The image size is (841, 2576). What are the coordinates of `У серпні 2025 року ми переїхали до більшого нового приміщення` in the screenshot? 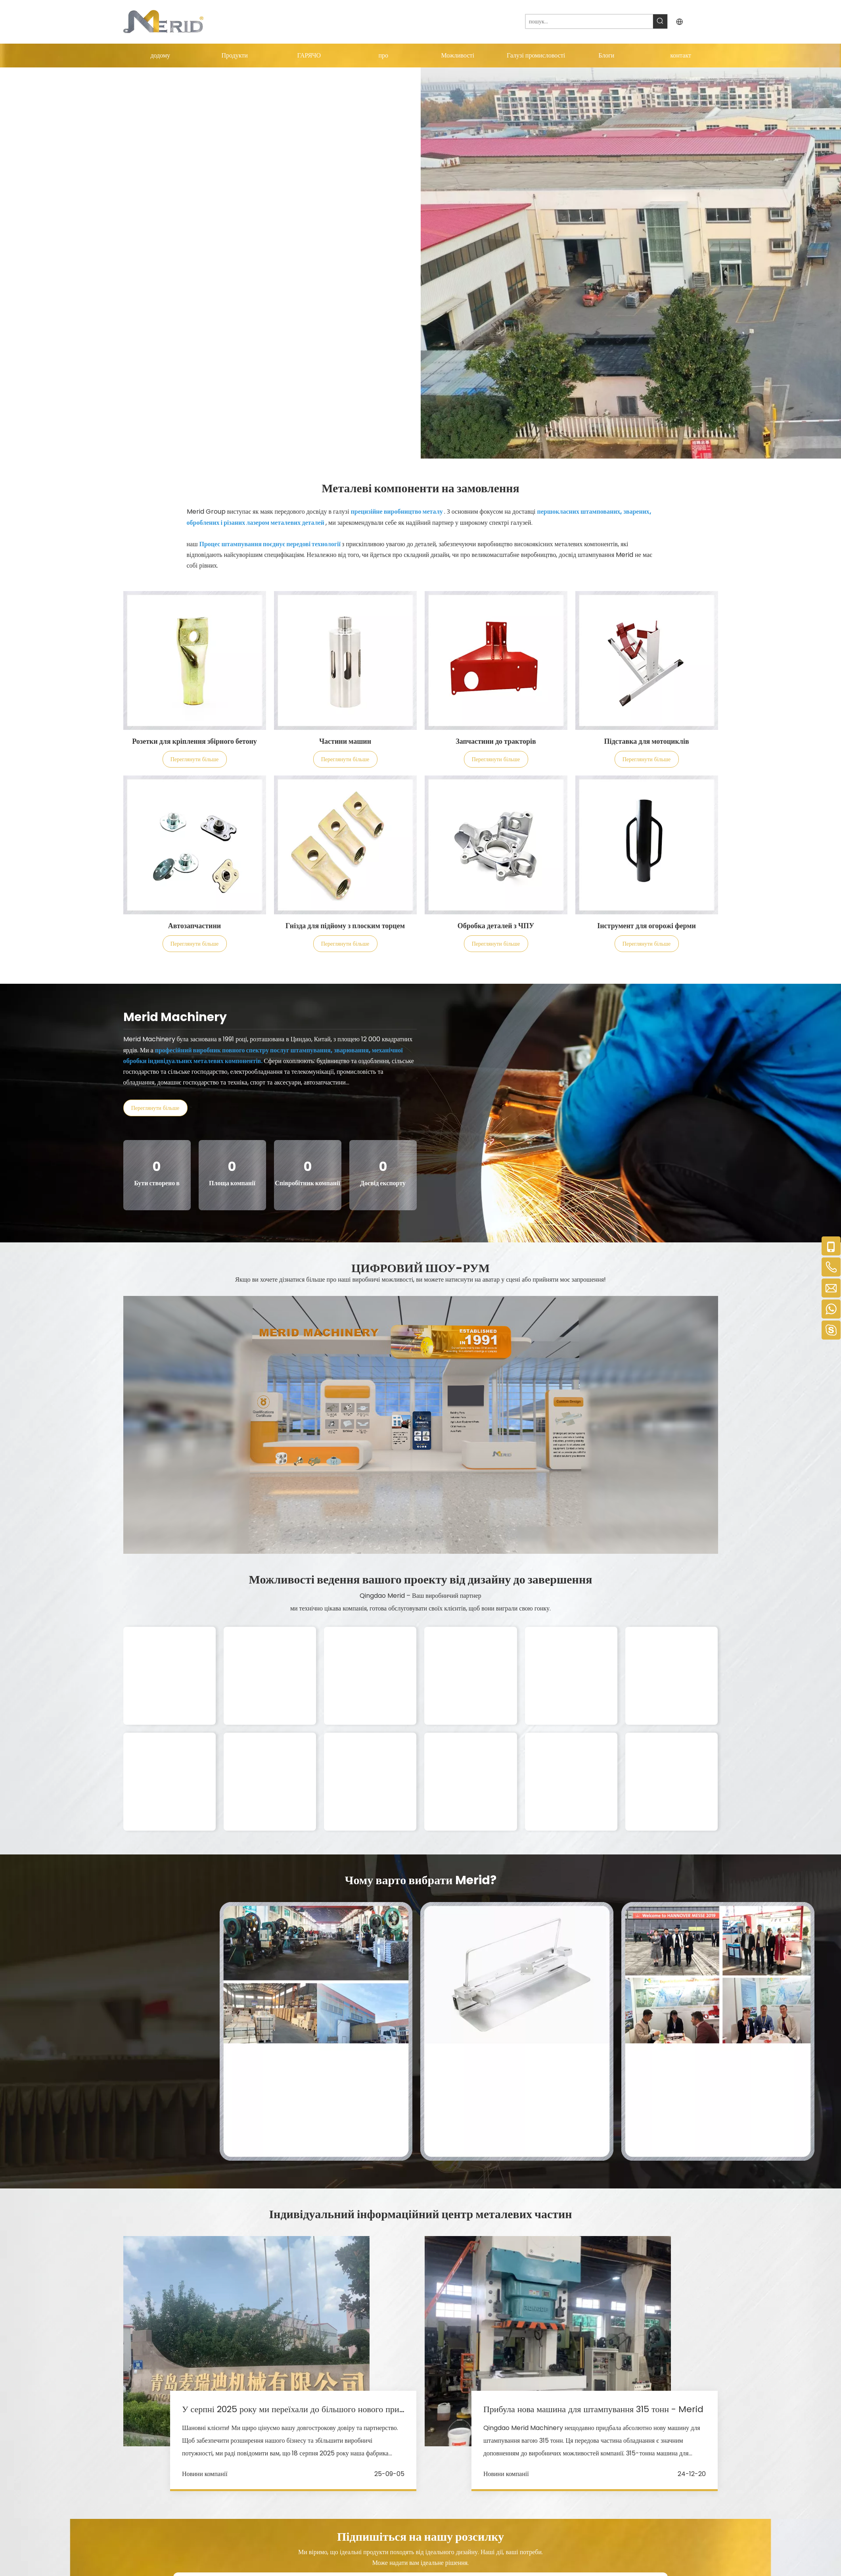 It's located at (306, 2409).